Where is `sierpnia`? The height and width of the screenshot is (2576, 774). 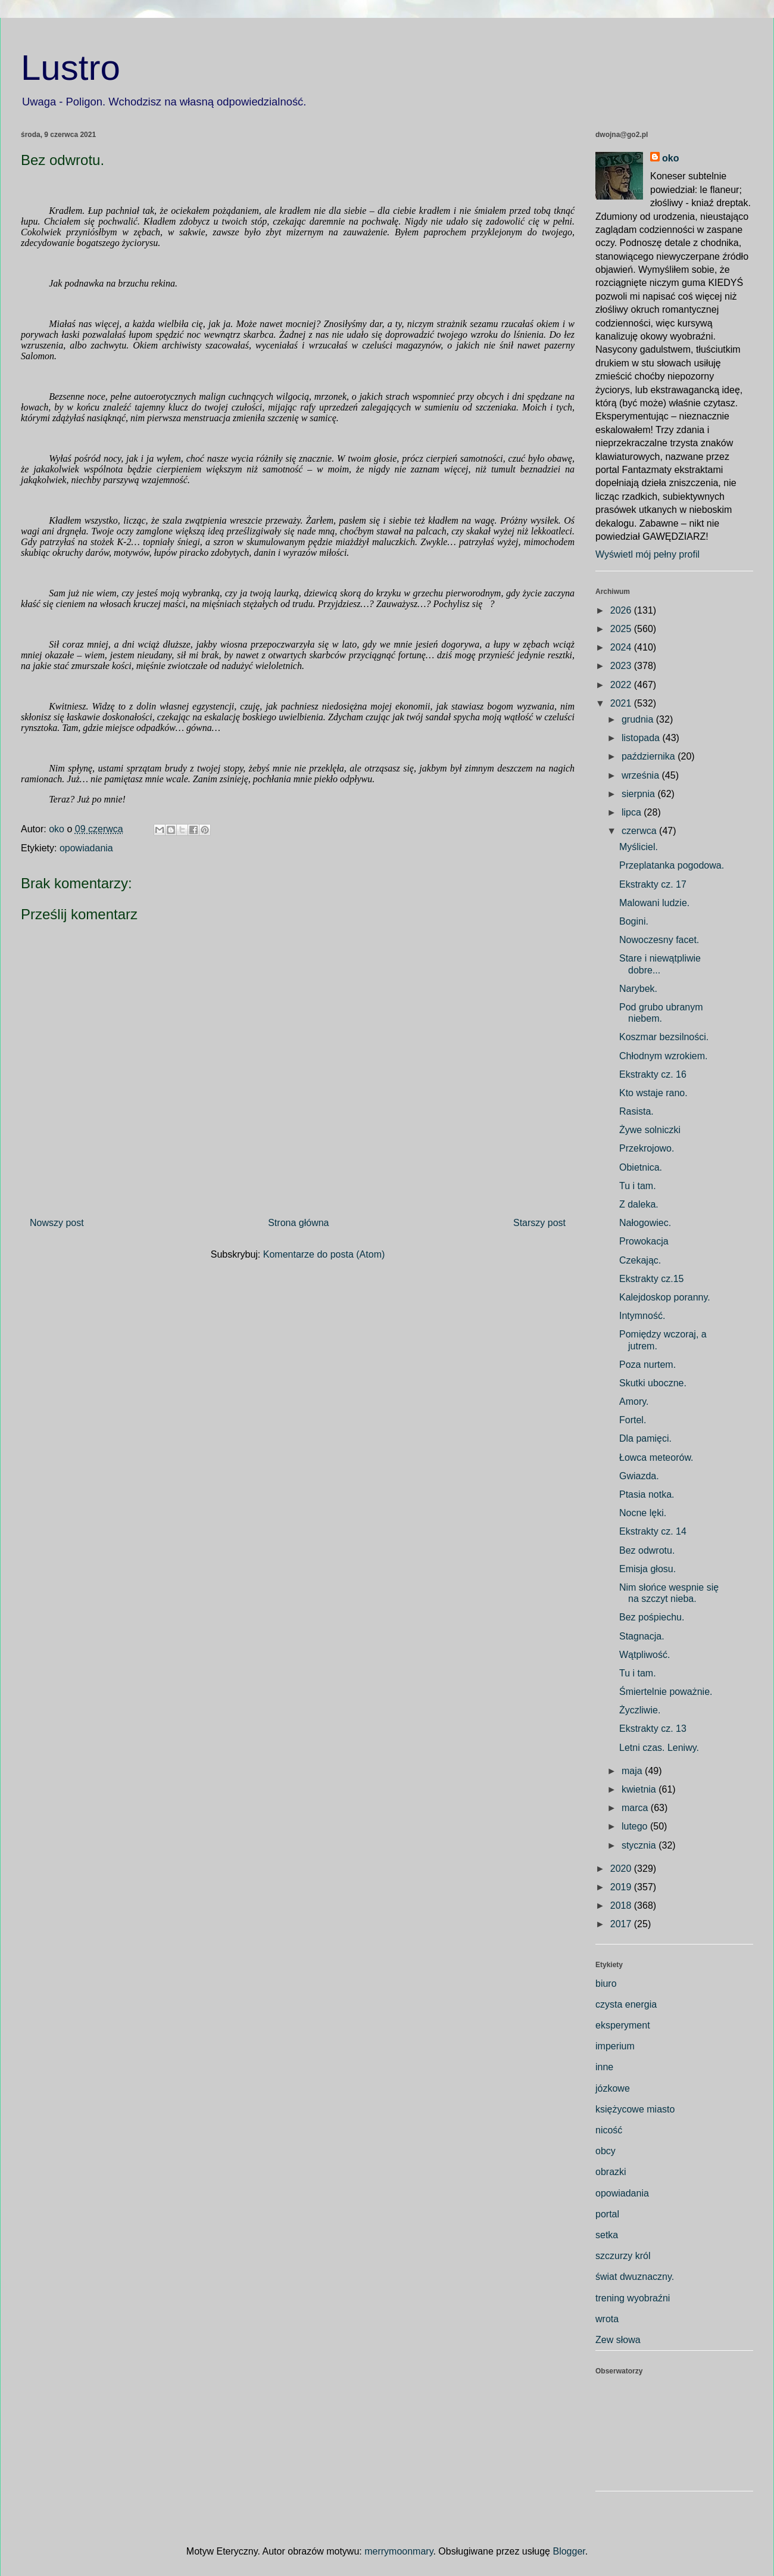
sierpnia is located at coordinates (639, 794).